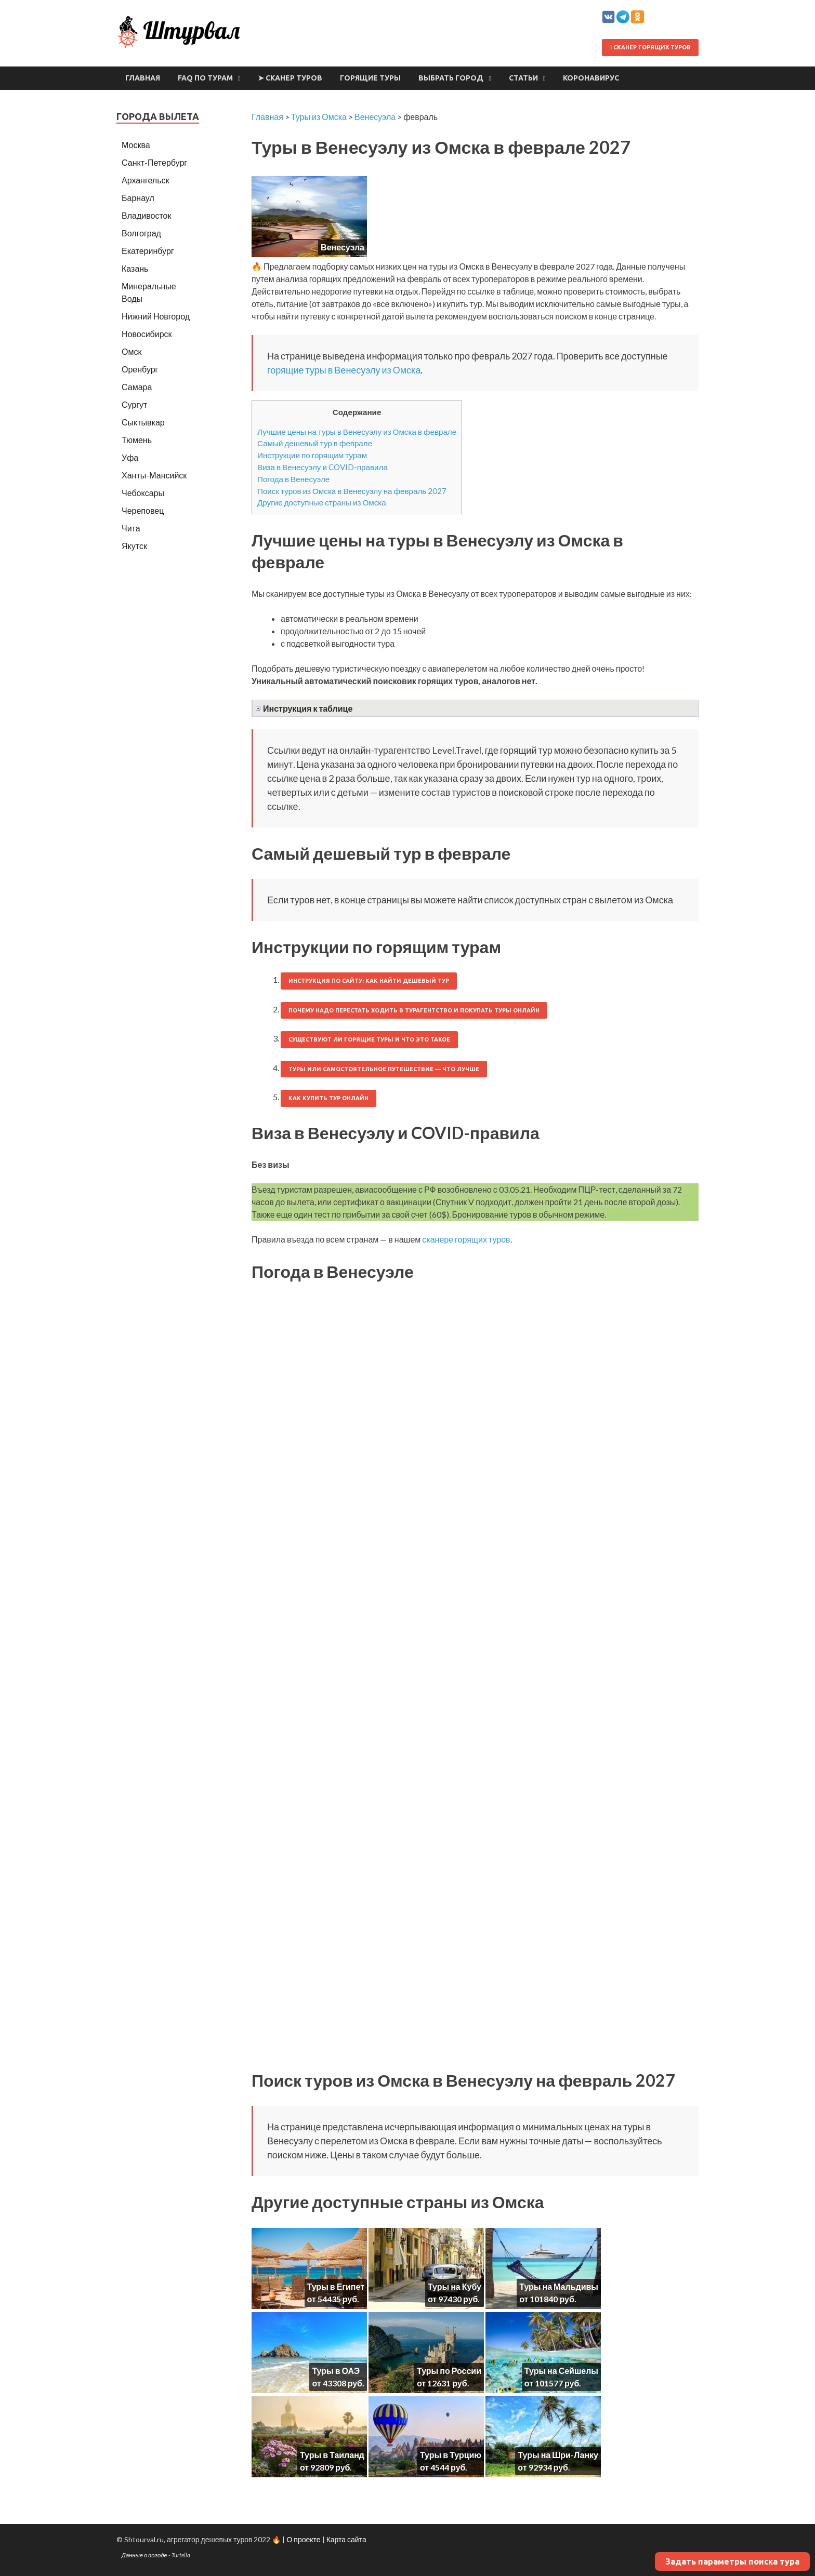 Image resolution: width=815 pixels, height=2576 pixels. What do you see at coordinates (145, 180) in the screenshot?
I see `Архангельск` at bounding box center [145, 180].